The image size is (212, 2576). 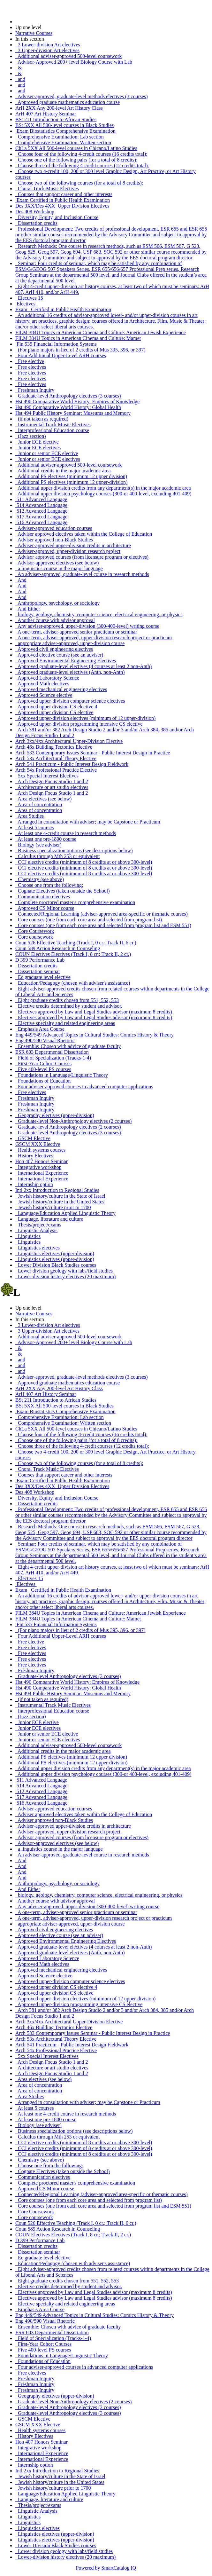 I want to click on And, so click(x=20, y=580).